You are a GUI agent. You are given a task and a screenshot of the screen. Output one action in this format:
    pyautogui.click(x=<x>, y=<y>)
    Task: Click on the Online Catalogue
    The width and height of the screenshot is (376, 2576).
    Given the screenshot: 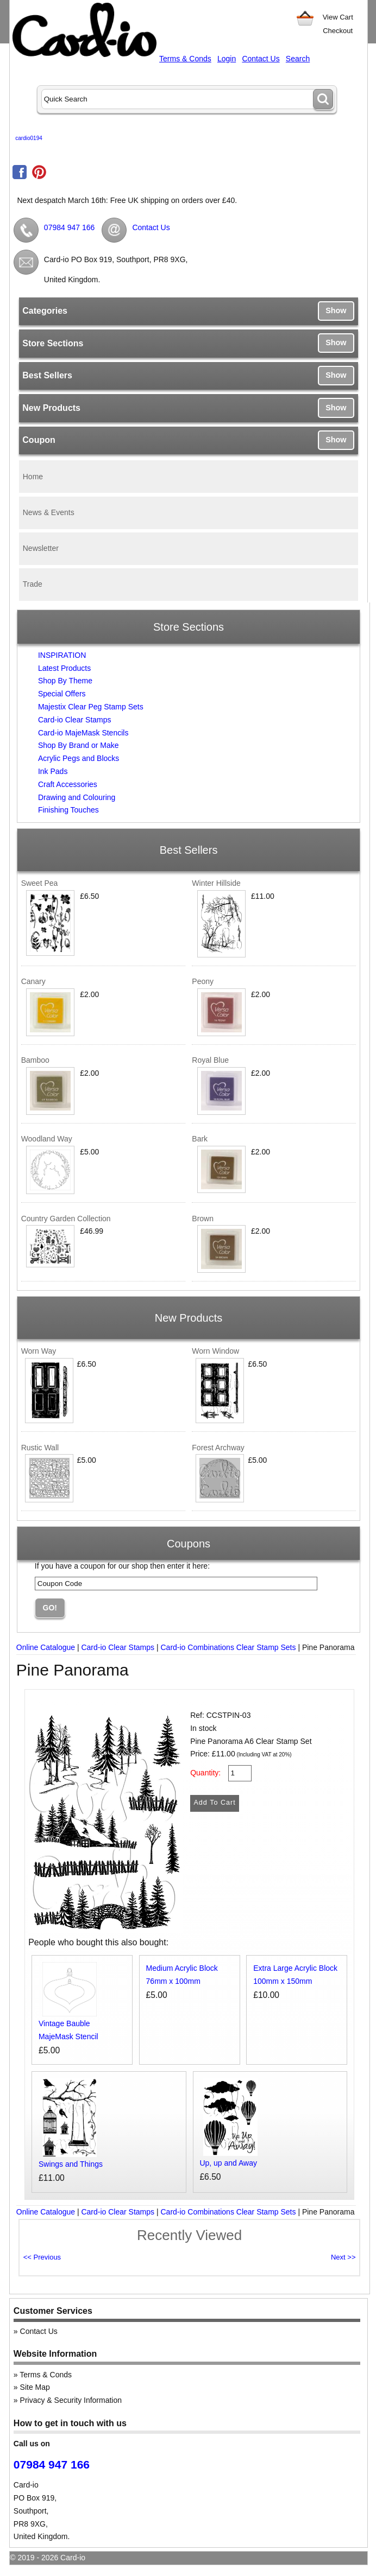 What is the action you would take?
    pyautogui.click(x=45, y=1647)
    